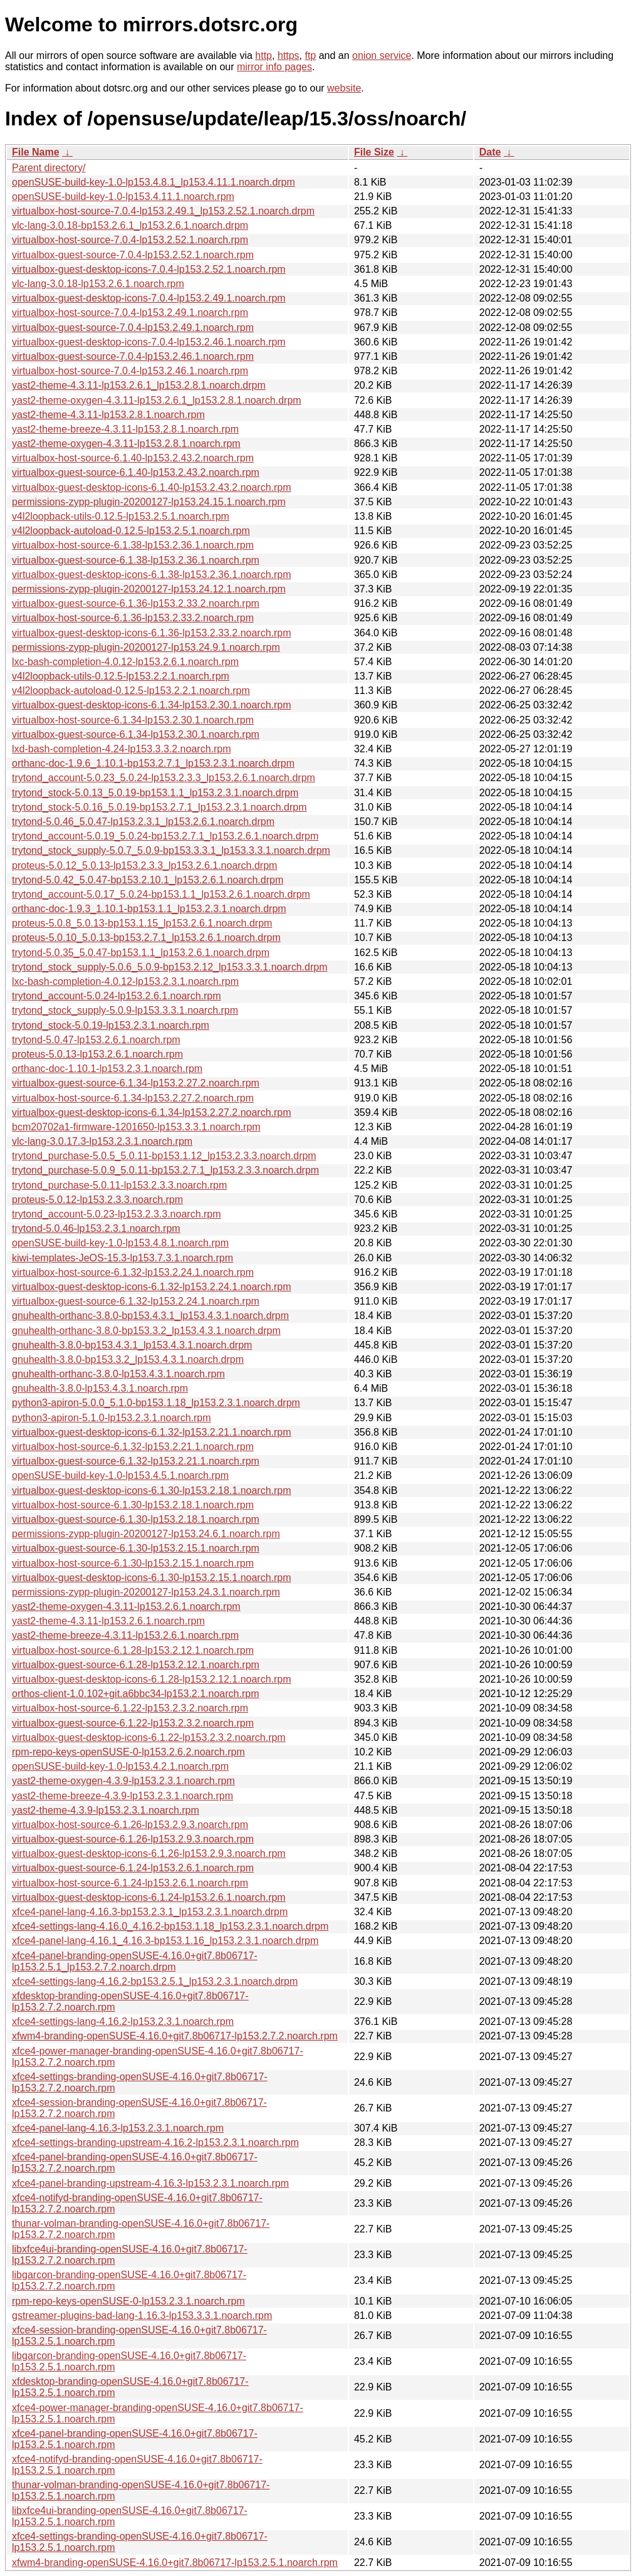 This screenshot has height=2576, width=636. What do you see at coordinates (149, 1737) in the screenshot?
I see `virtualbox-guest-desktop-icons-6.1.22-lp153.2.3.2.noarch.rpm` at bounding box center [149, 1737].